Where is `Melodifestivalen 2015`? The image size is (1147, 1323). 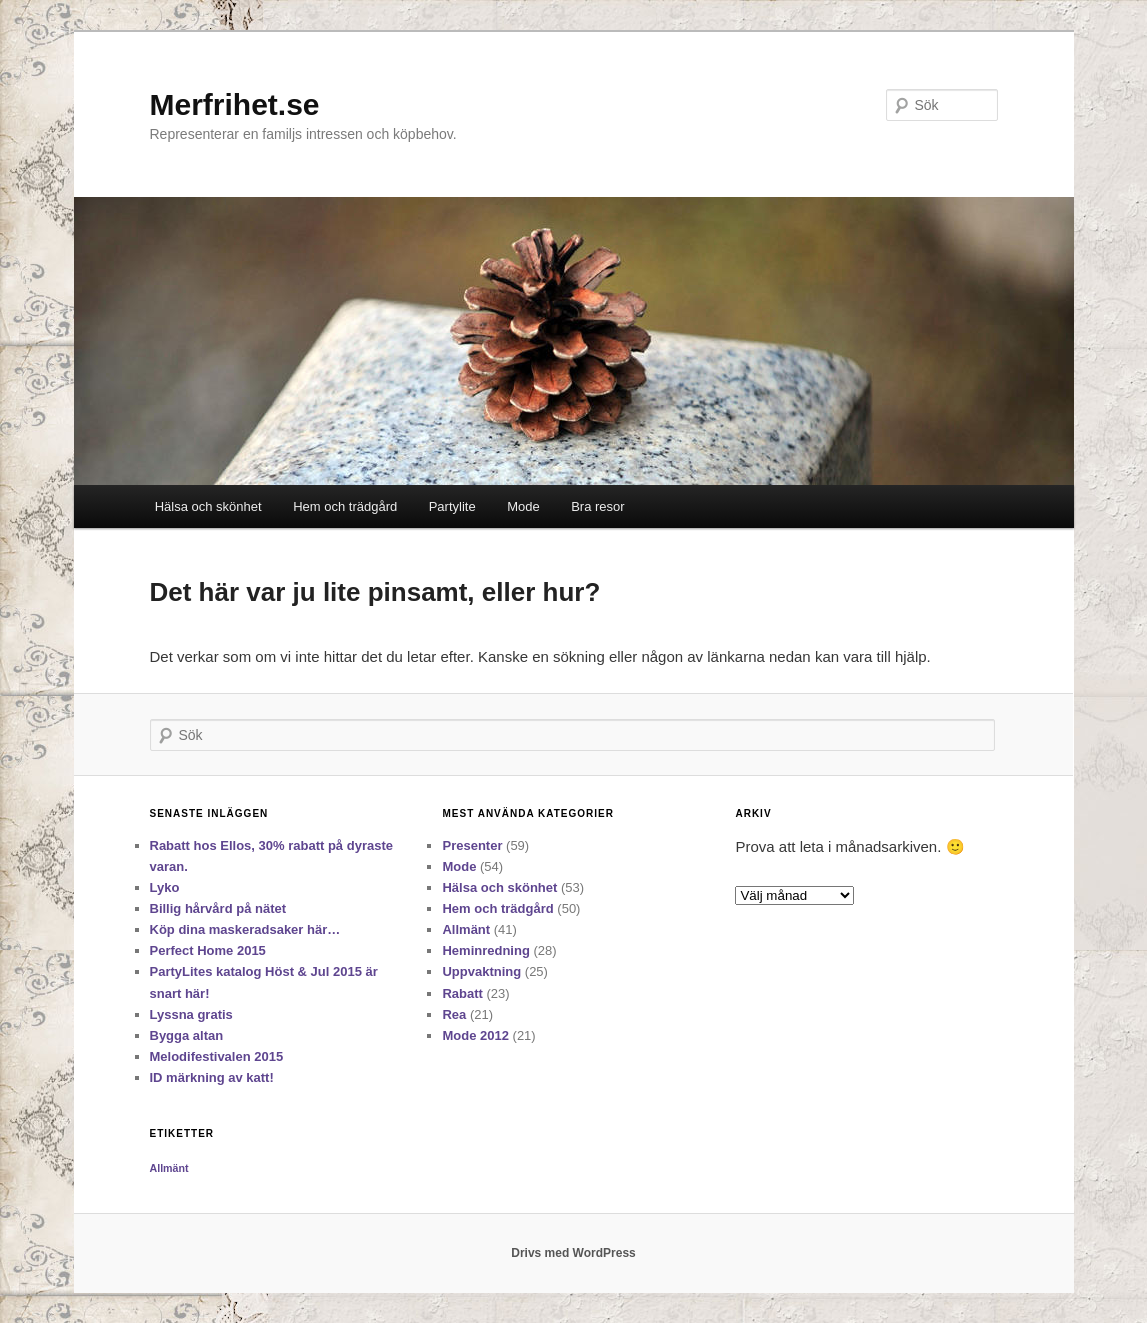 Melodifestivalen 2015 is located at coordinates (217, 1056).